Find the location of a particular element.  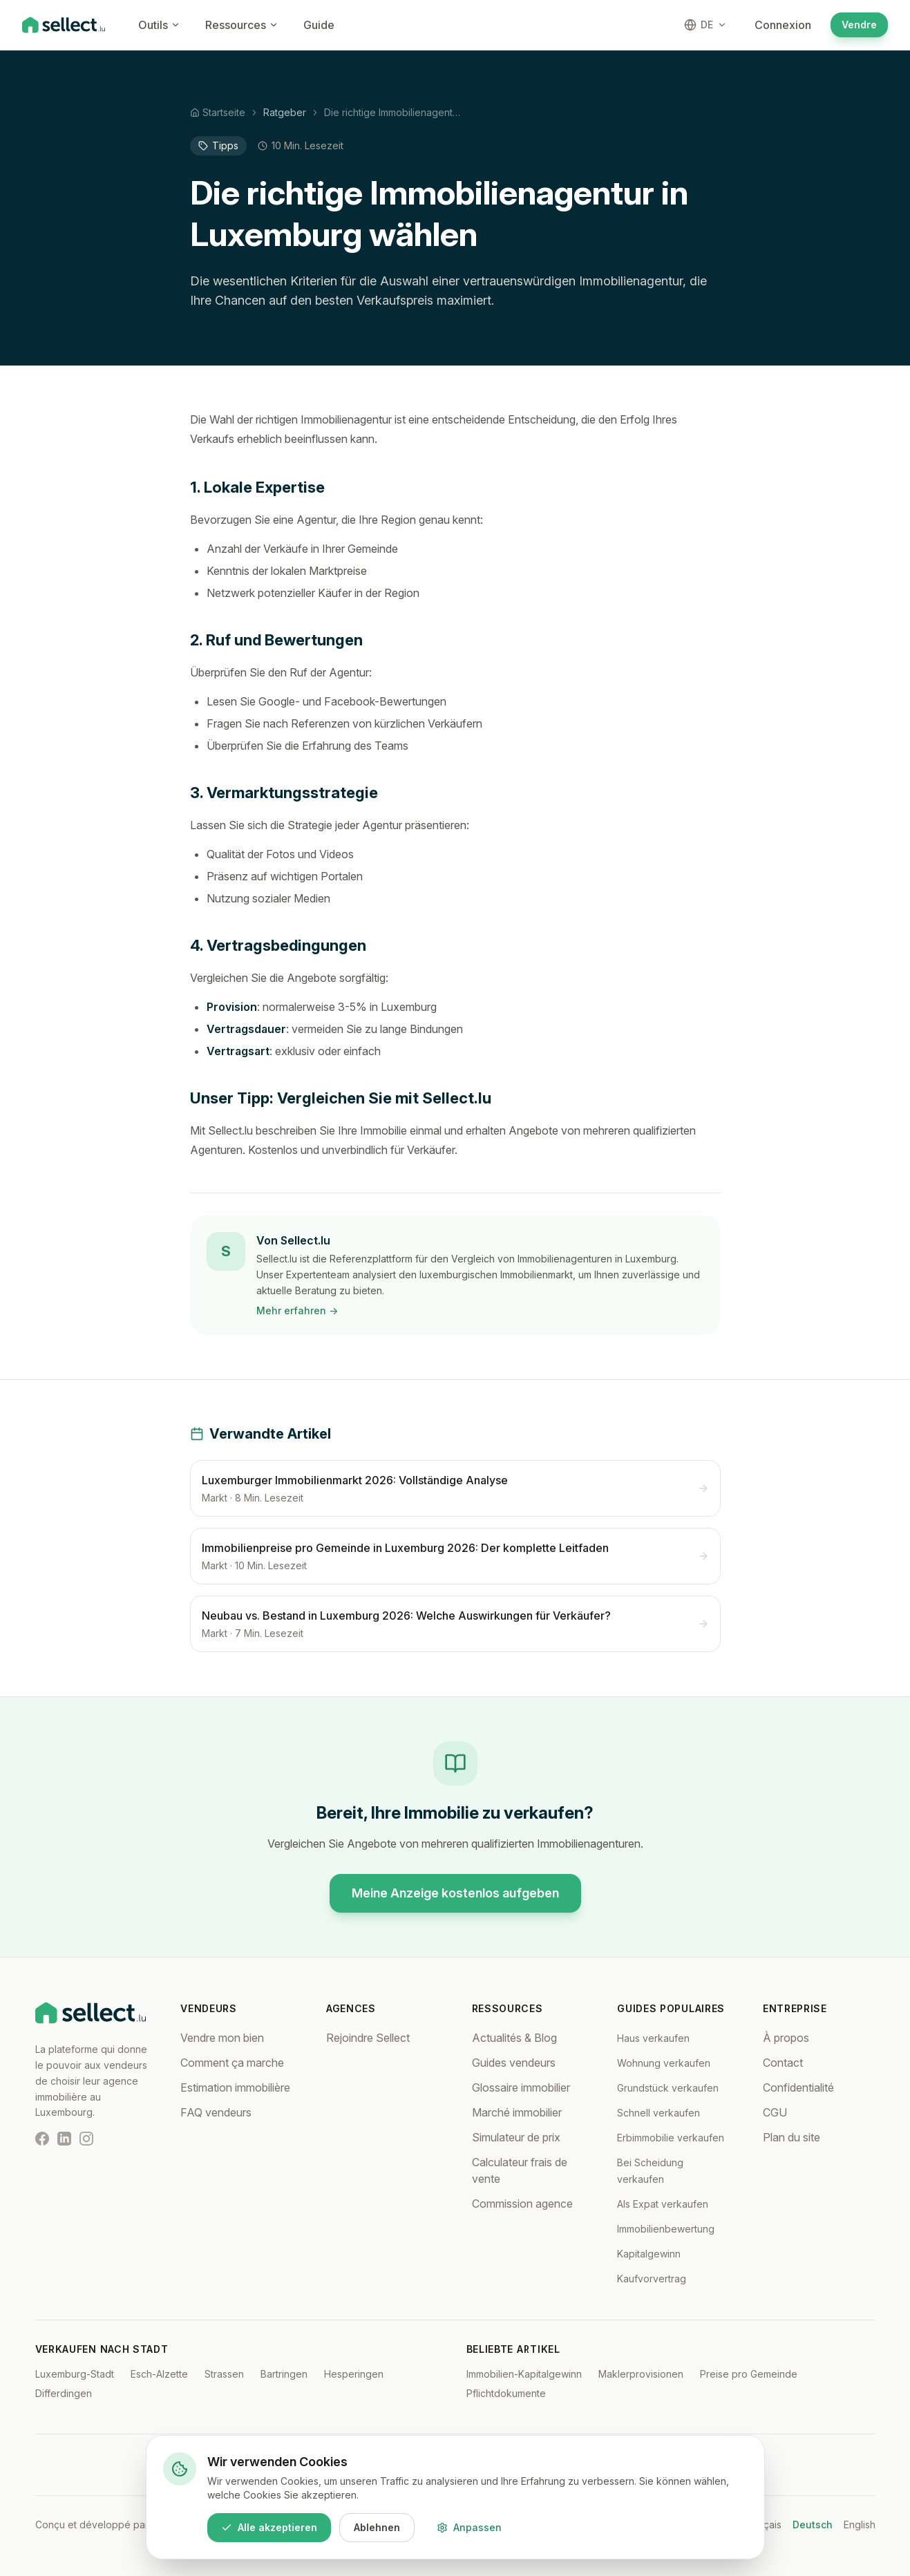

Vendre is located at coordinates (859, 24).